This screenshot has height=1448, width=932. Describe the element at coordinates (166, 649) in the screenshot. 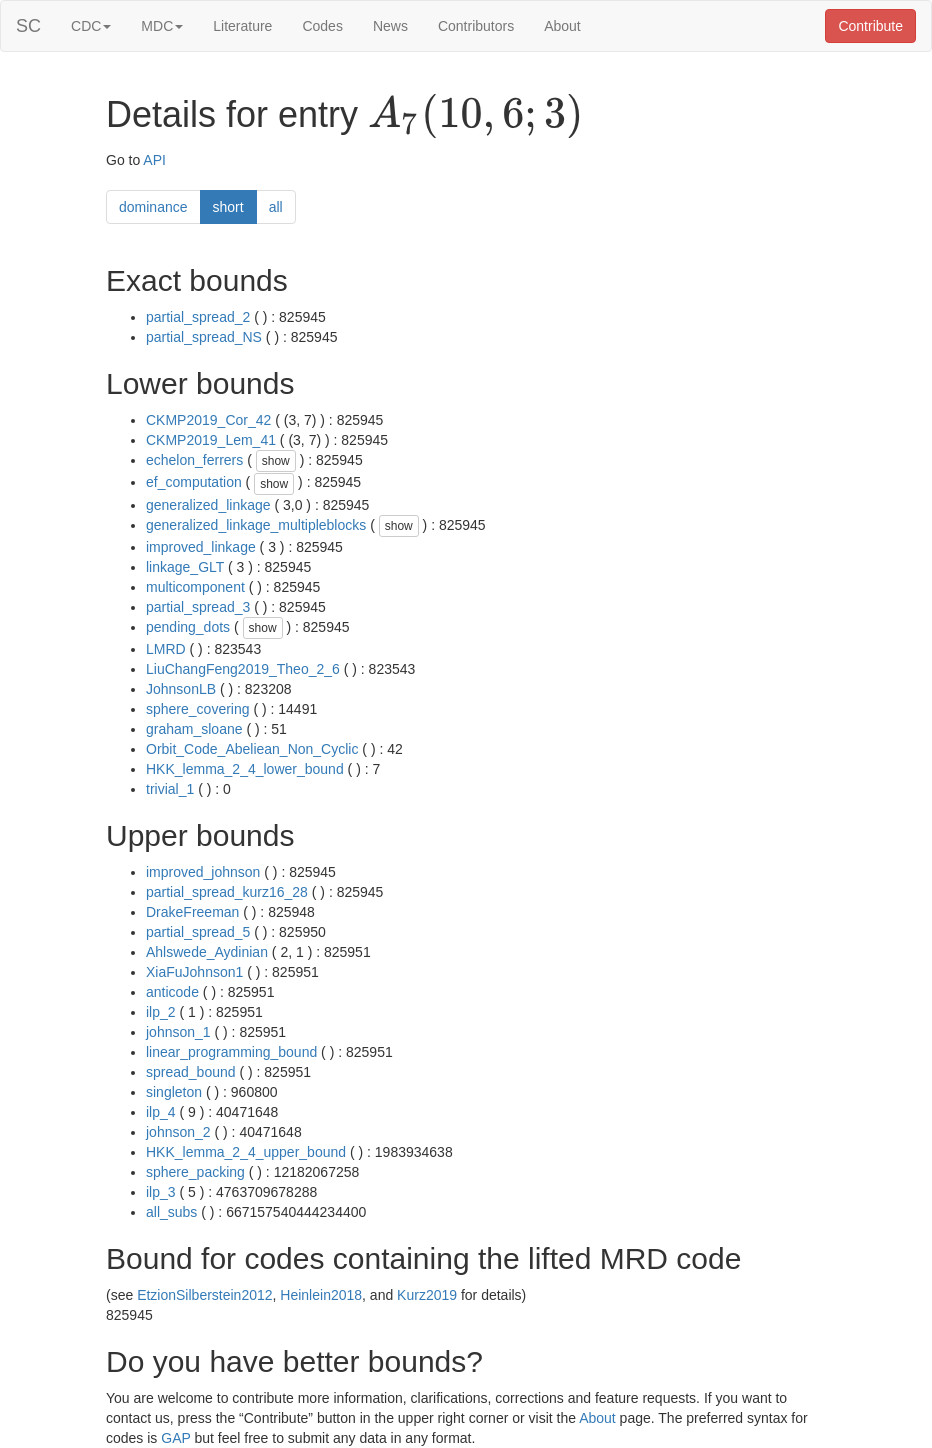

I see `LMRD` at that location.